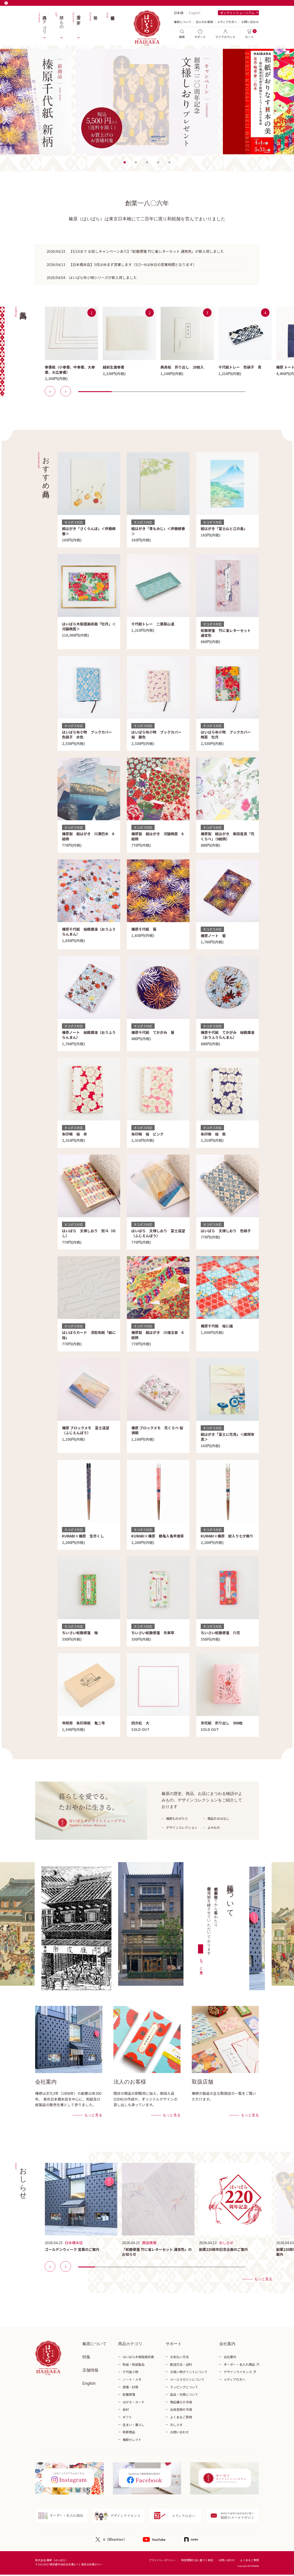 This screenshot has height=2576, width=294. What do you see at coordinates (227, 1035) in the screenshot?
I see `榛原千代紙 てかがみ 桜楓爛漫（おうふうらんまん）` at bounding box center [227, 1035].